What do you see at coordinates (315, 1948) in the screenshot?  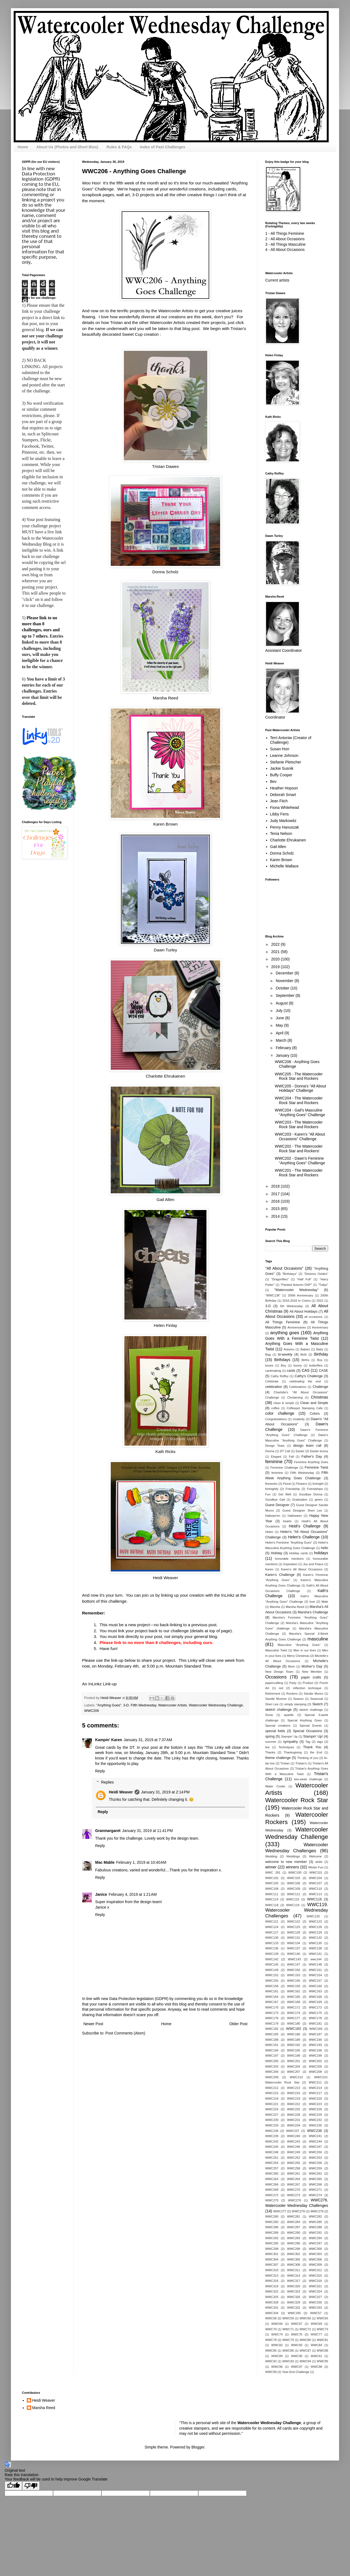 I see `WWC138` at bounding box center [315, 1948].